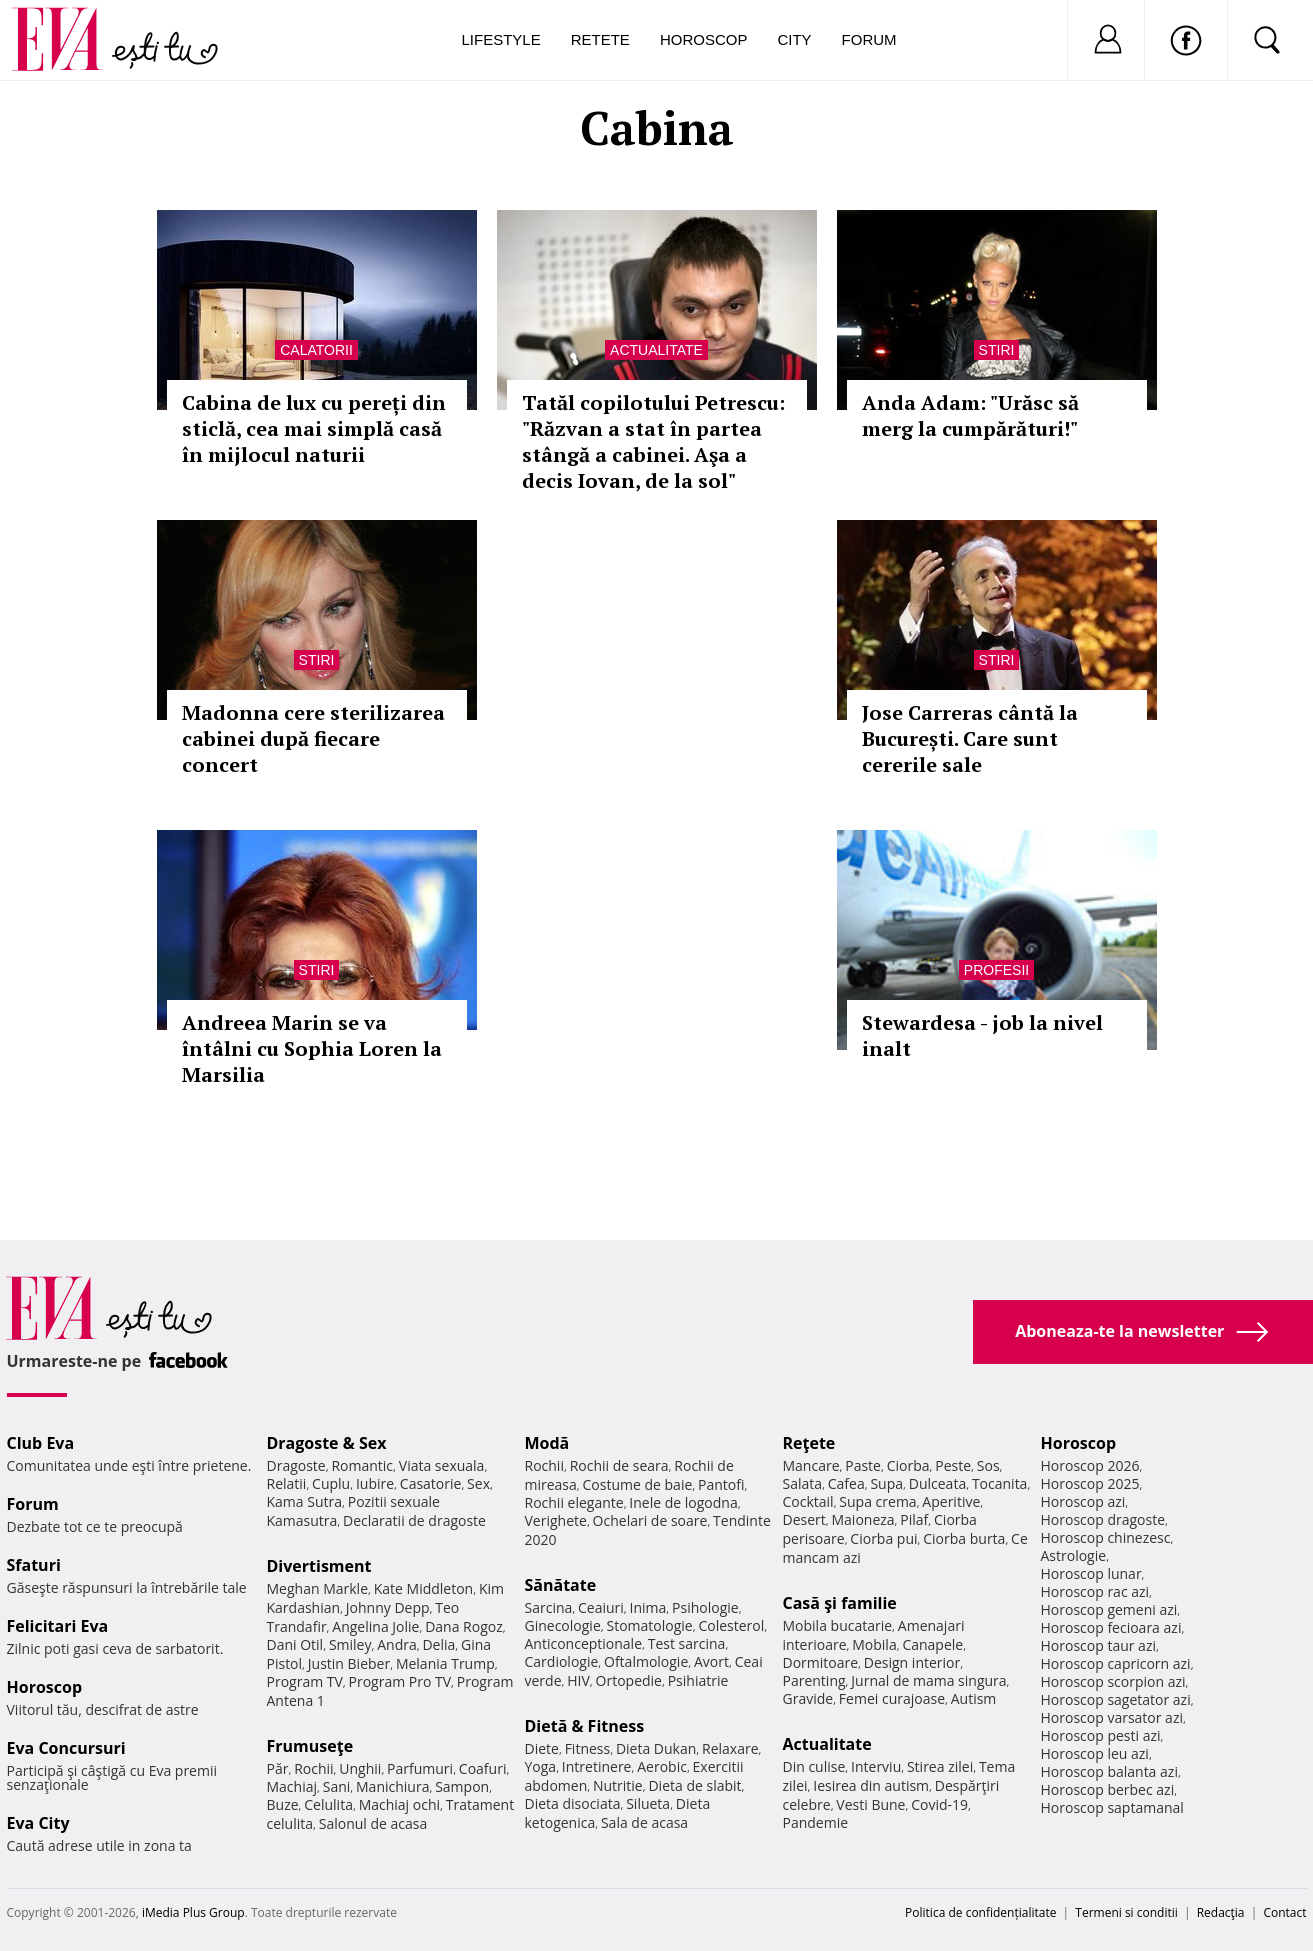 Image resolution: width=1313 pixels, height=1951 pixels. What do you see at coordinates (808, 1501) in the screenshot?
I see `Cocktail` at bounding box center [808, 1501].